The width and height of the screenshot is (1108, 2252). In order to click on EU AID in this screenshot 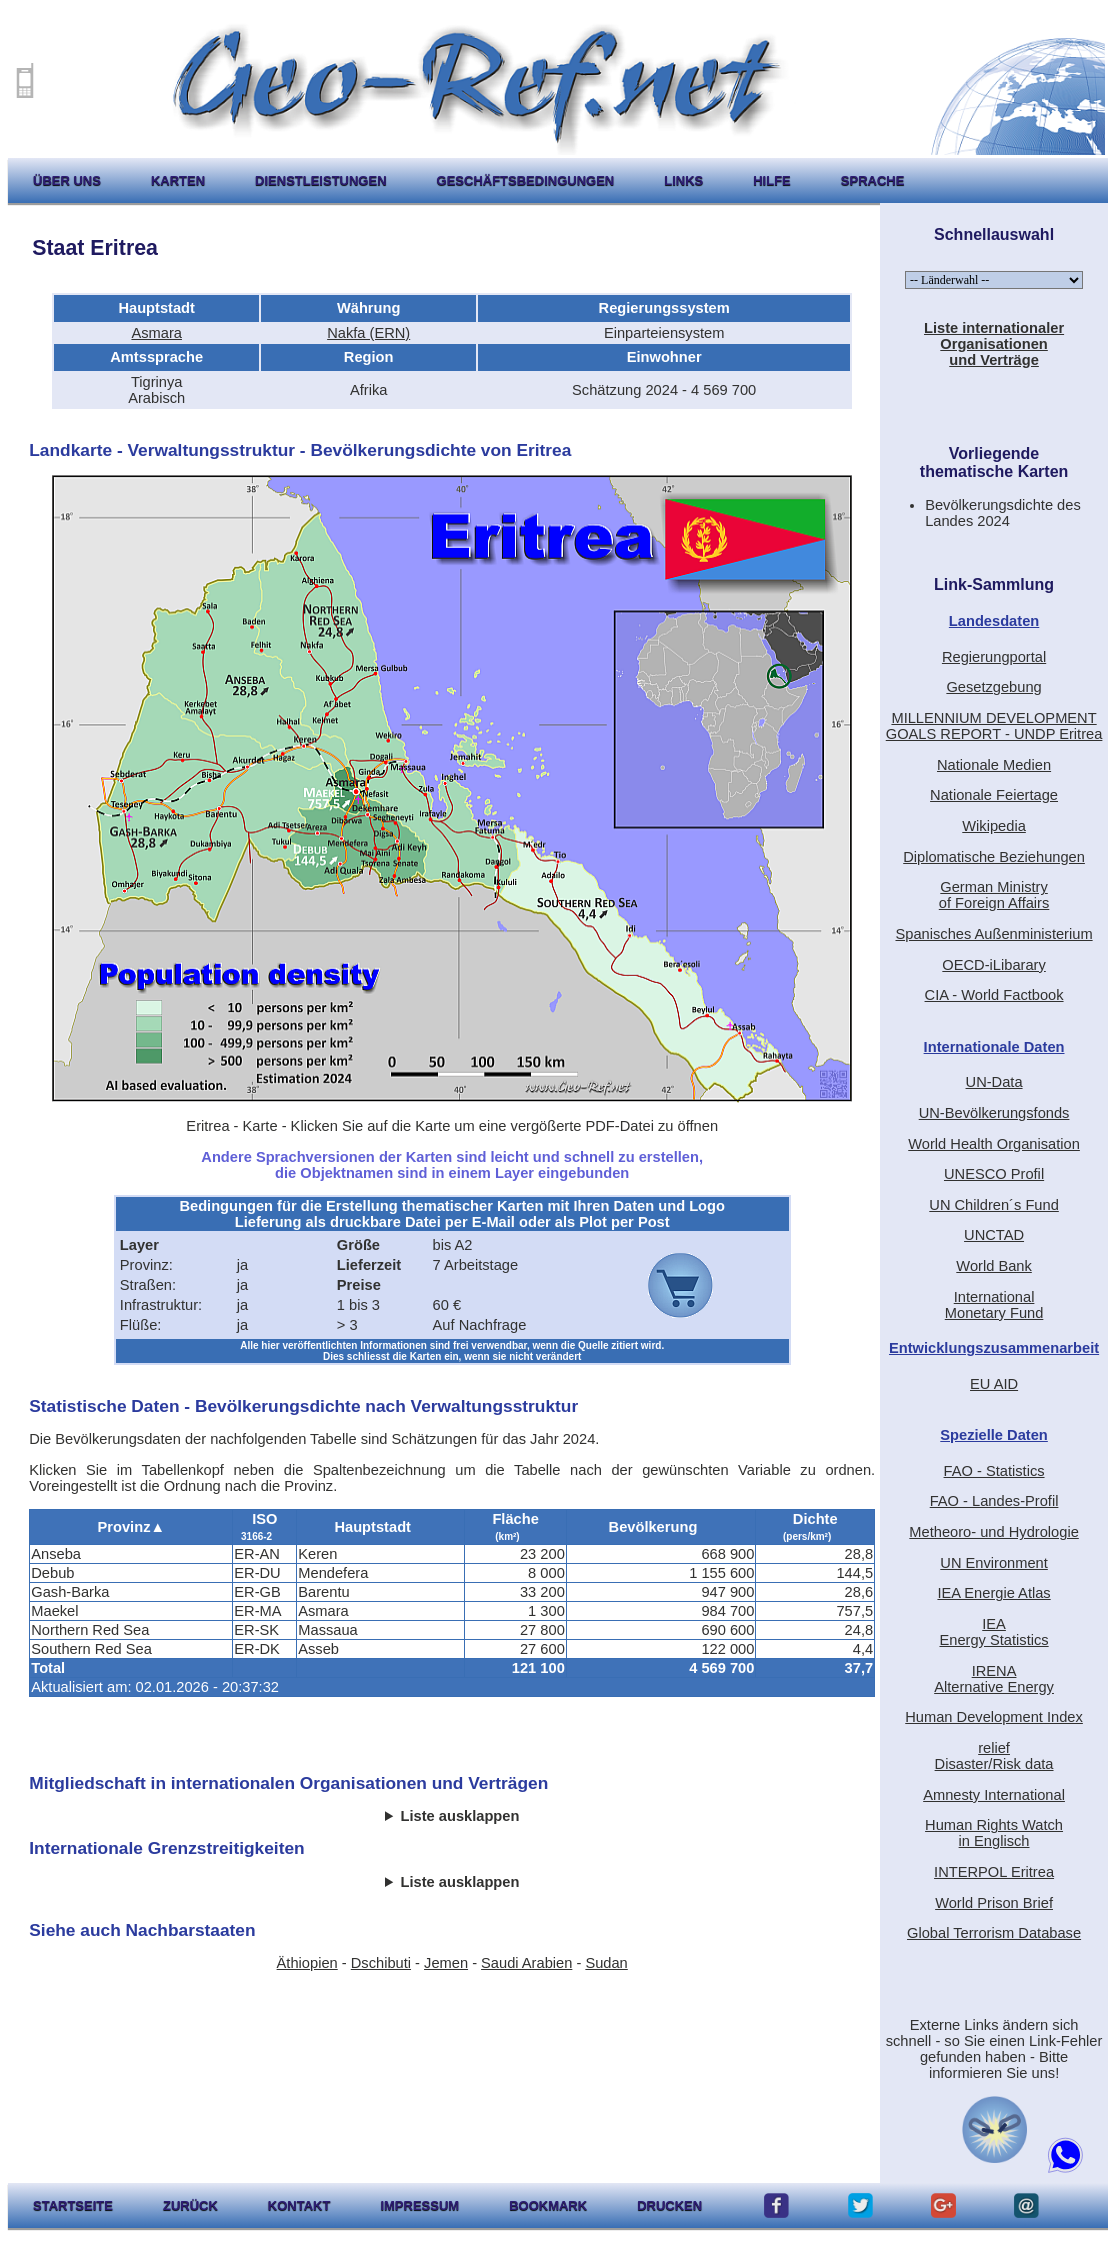, I will do `click(994, 1384)`.